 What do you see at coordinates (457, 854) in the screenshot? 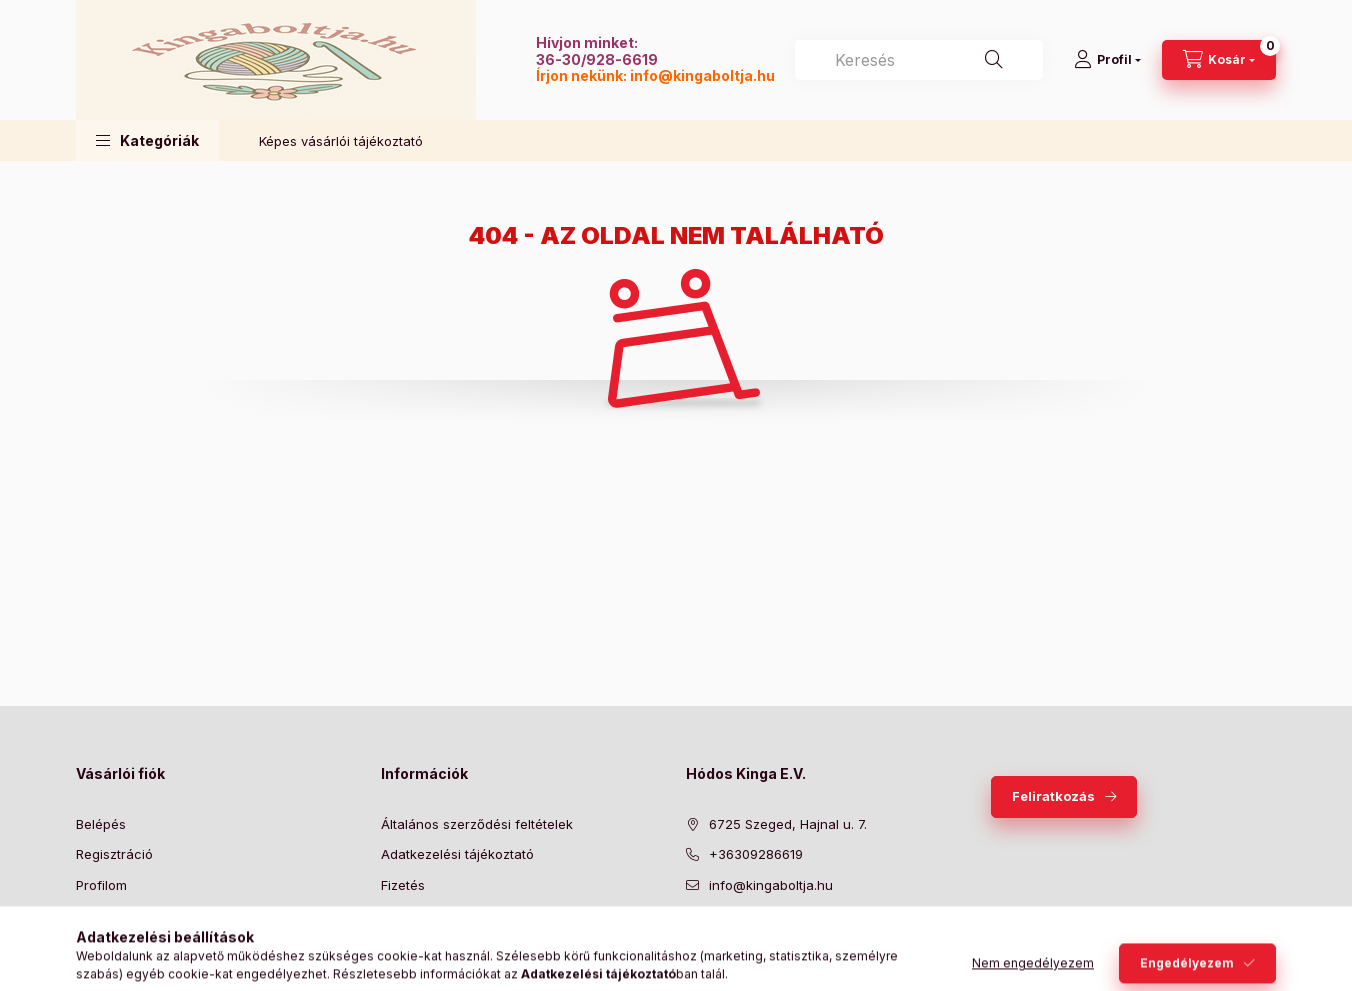
I see `Adatkezelési tájékoztató` at bounding box center [457, 854].